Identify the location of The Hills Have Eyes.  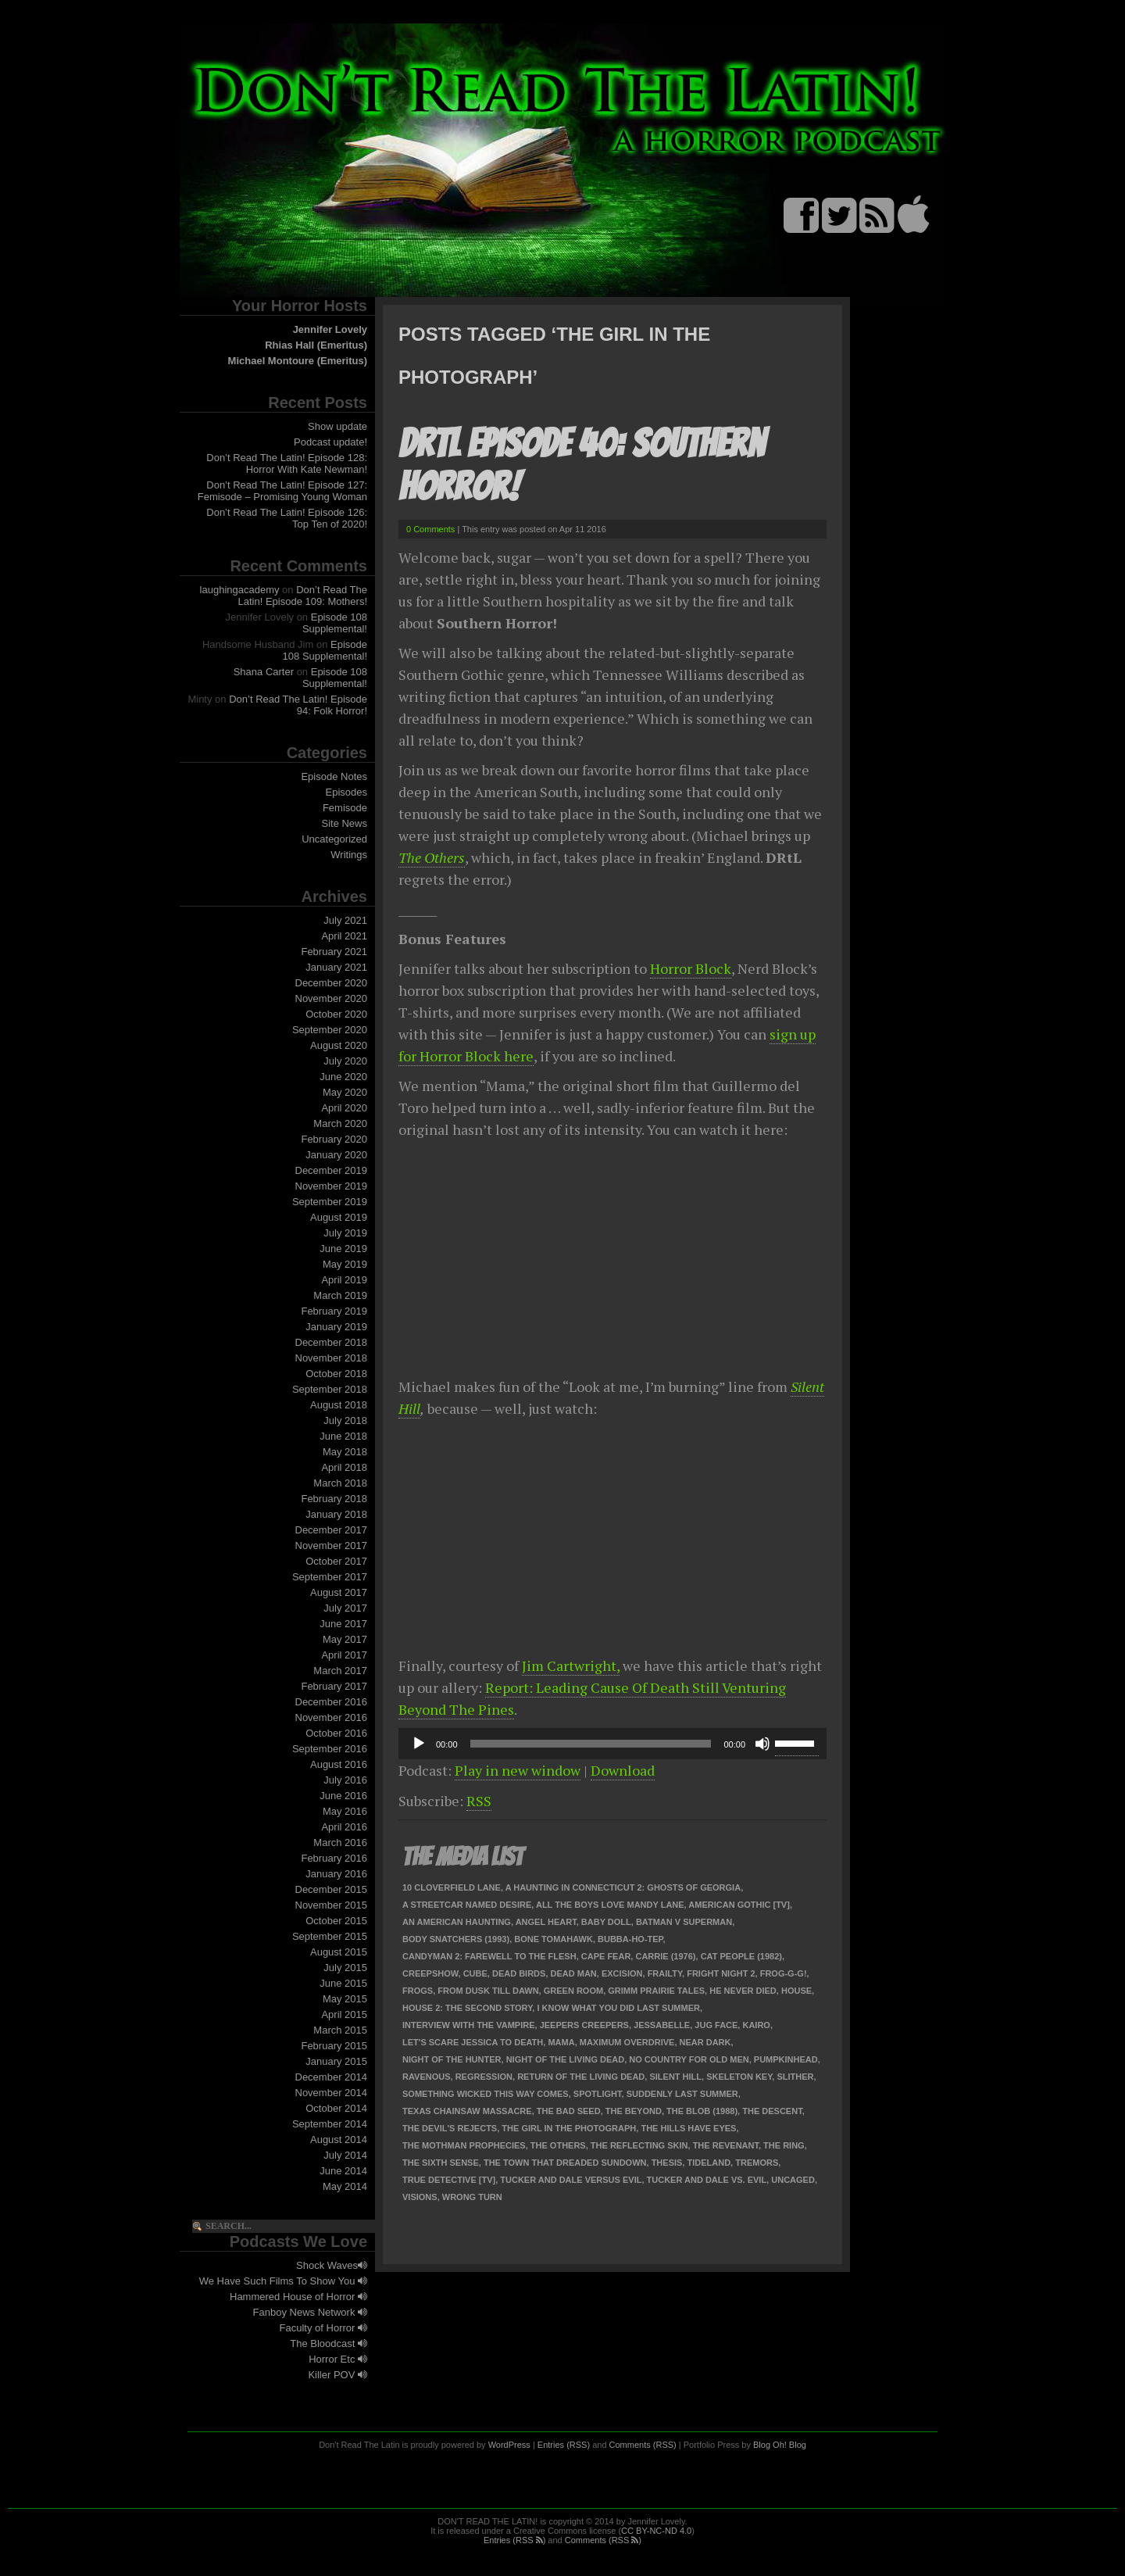
(688, 2128).